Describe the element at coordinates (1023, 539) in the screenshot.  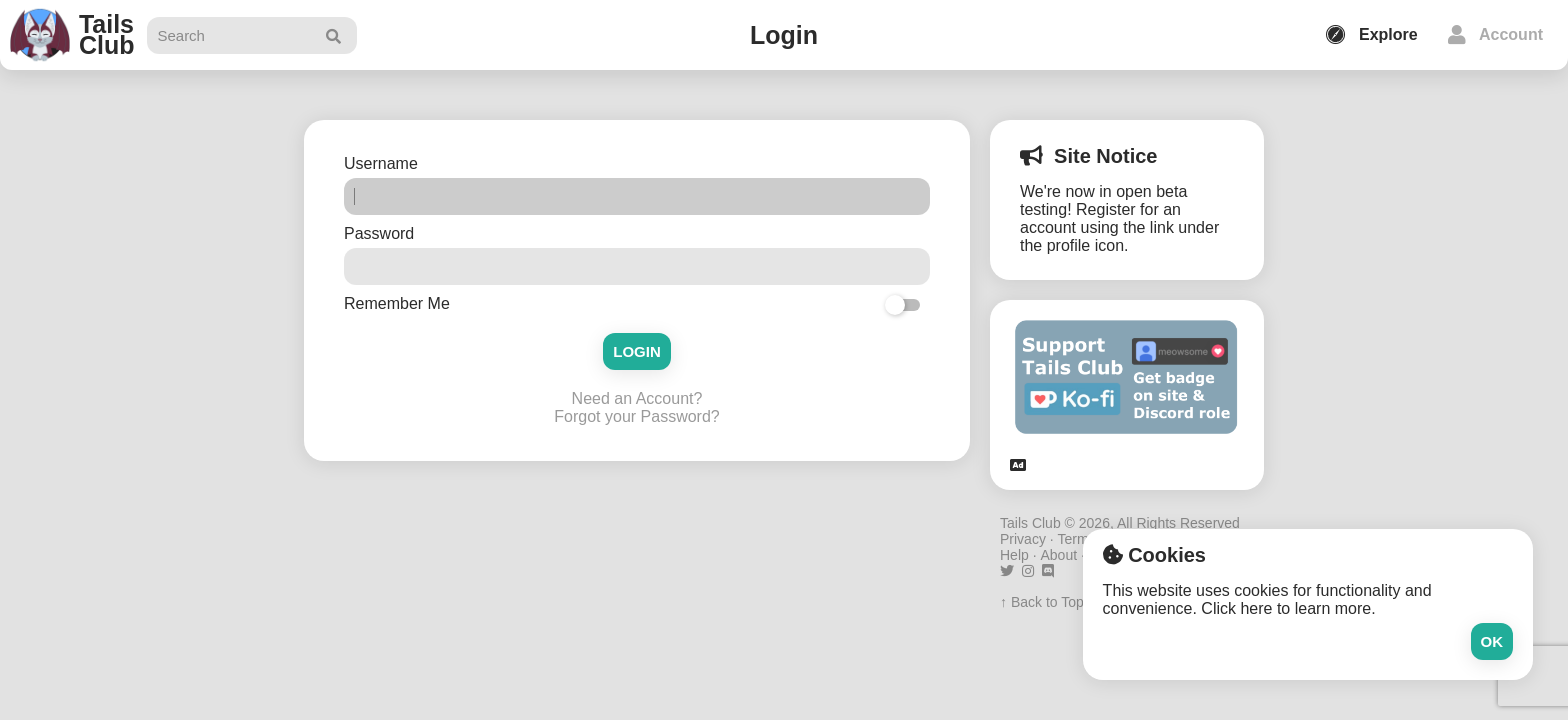
I see `Privacy` at that location.